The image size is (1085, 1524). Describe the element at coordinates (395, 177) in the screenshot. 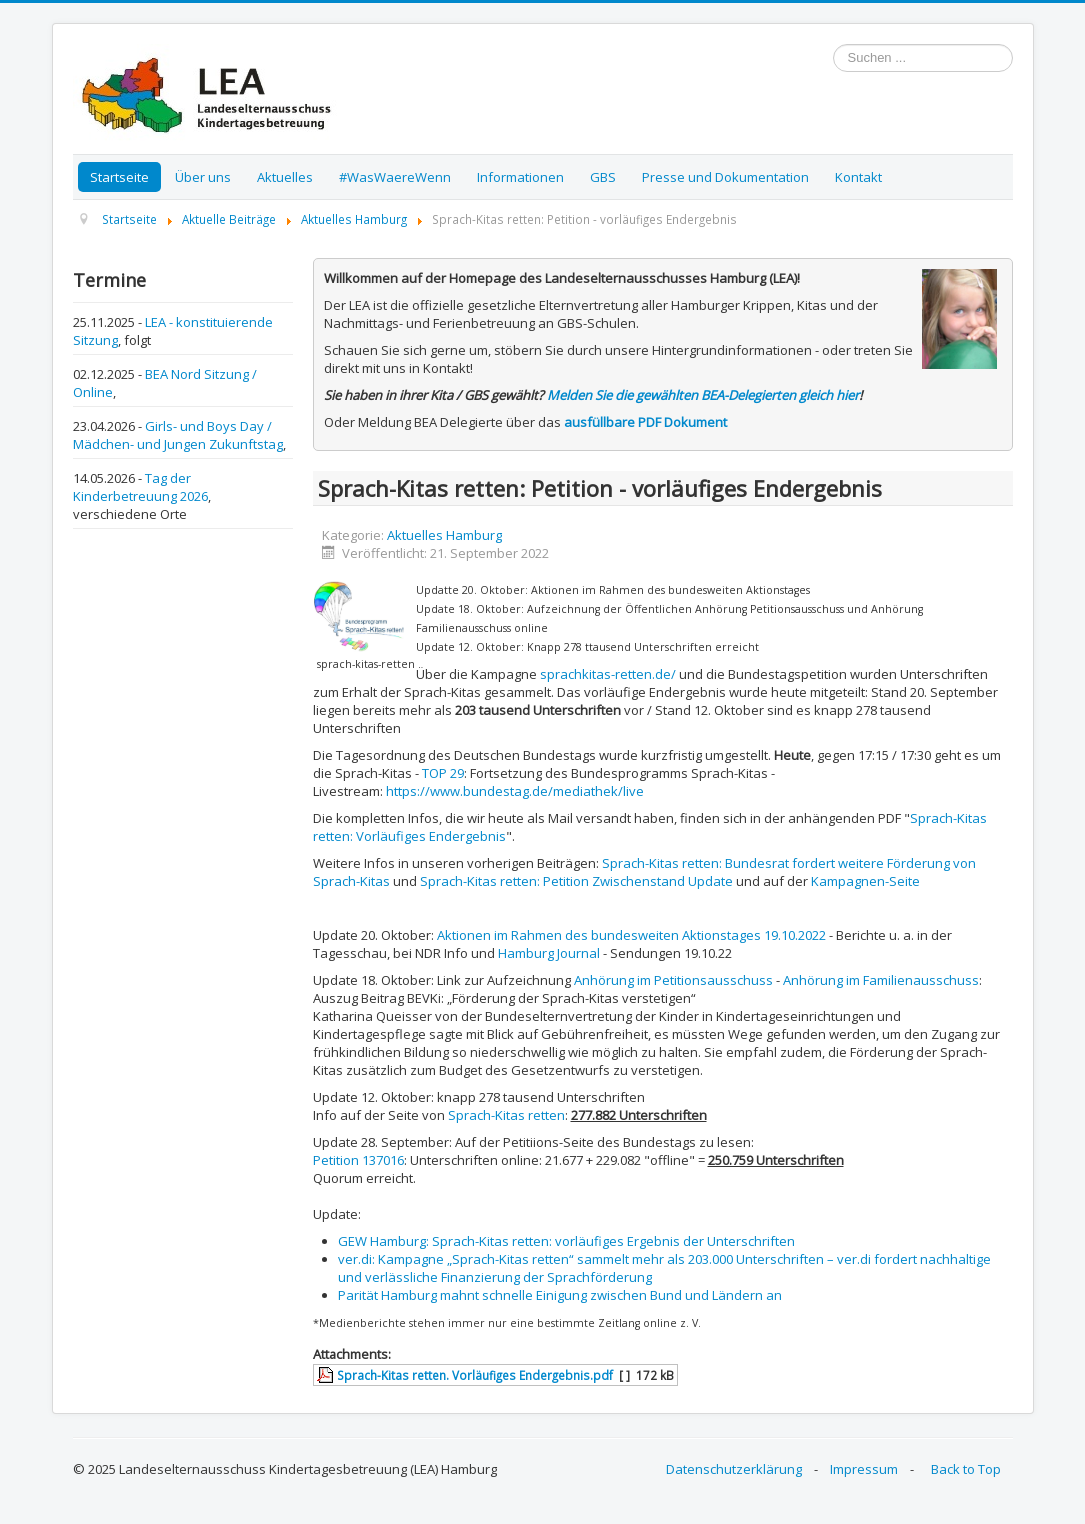

I see `#WasWaereWenn` at that location.